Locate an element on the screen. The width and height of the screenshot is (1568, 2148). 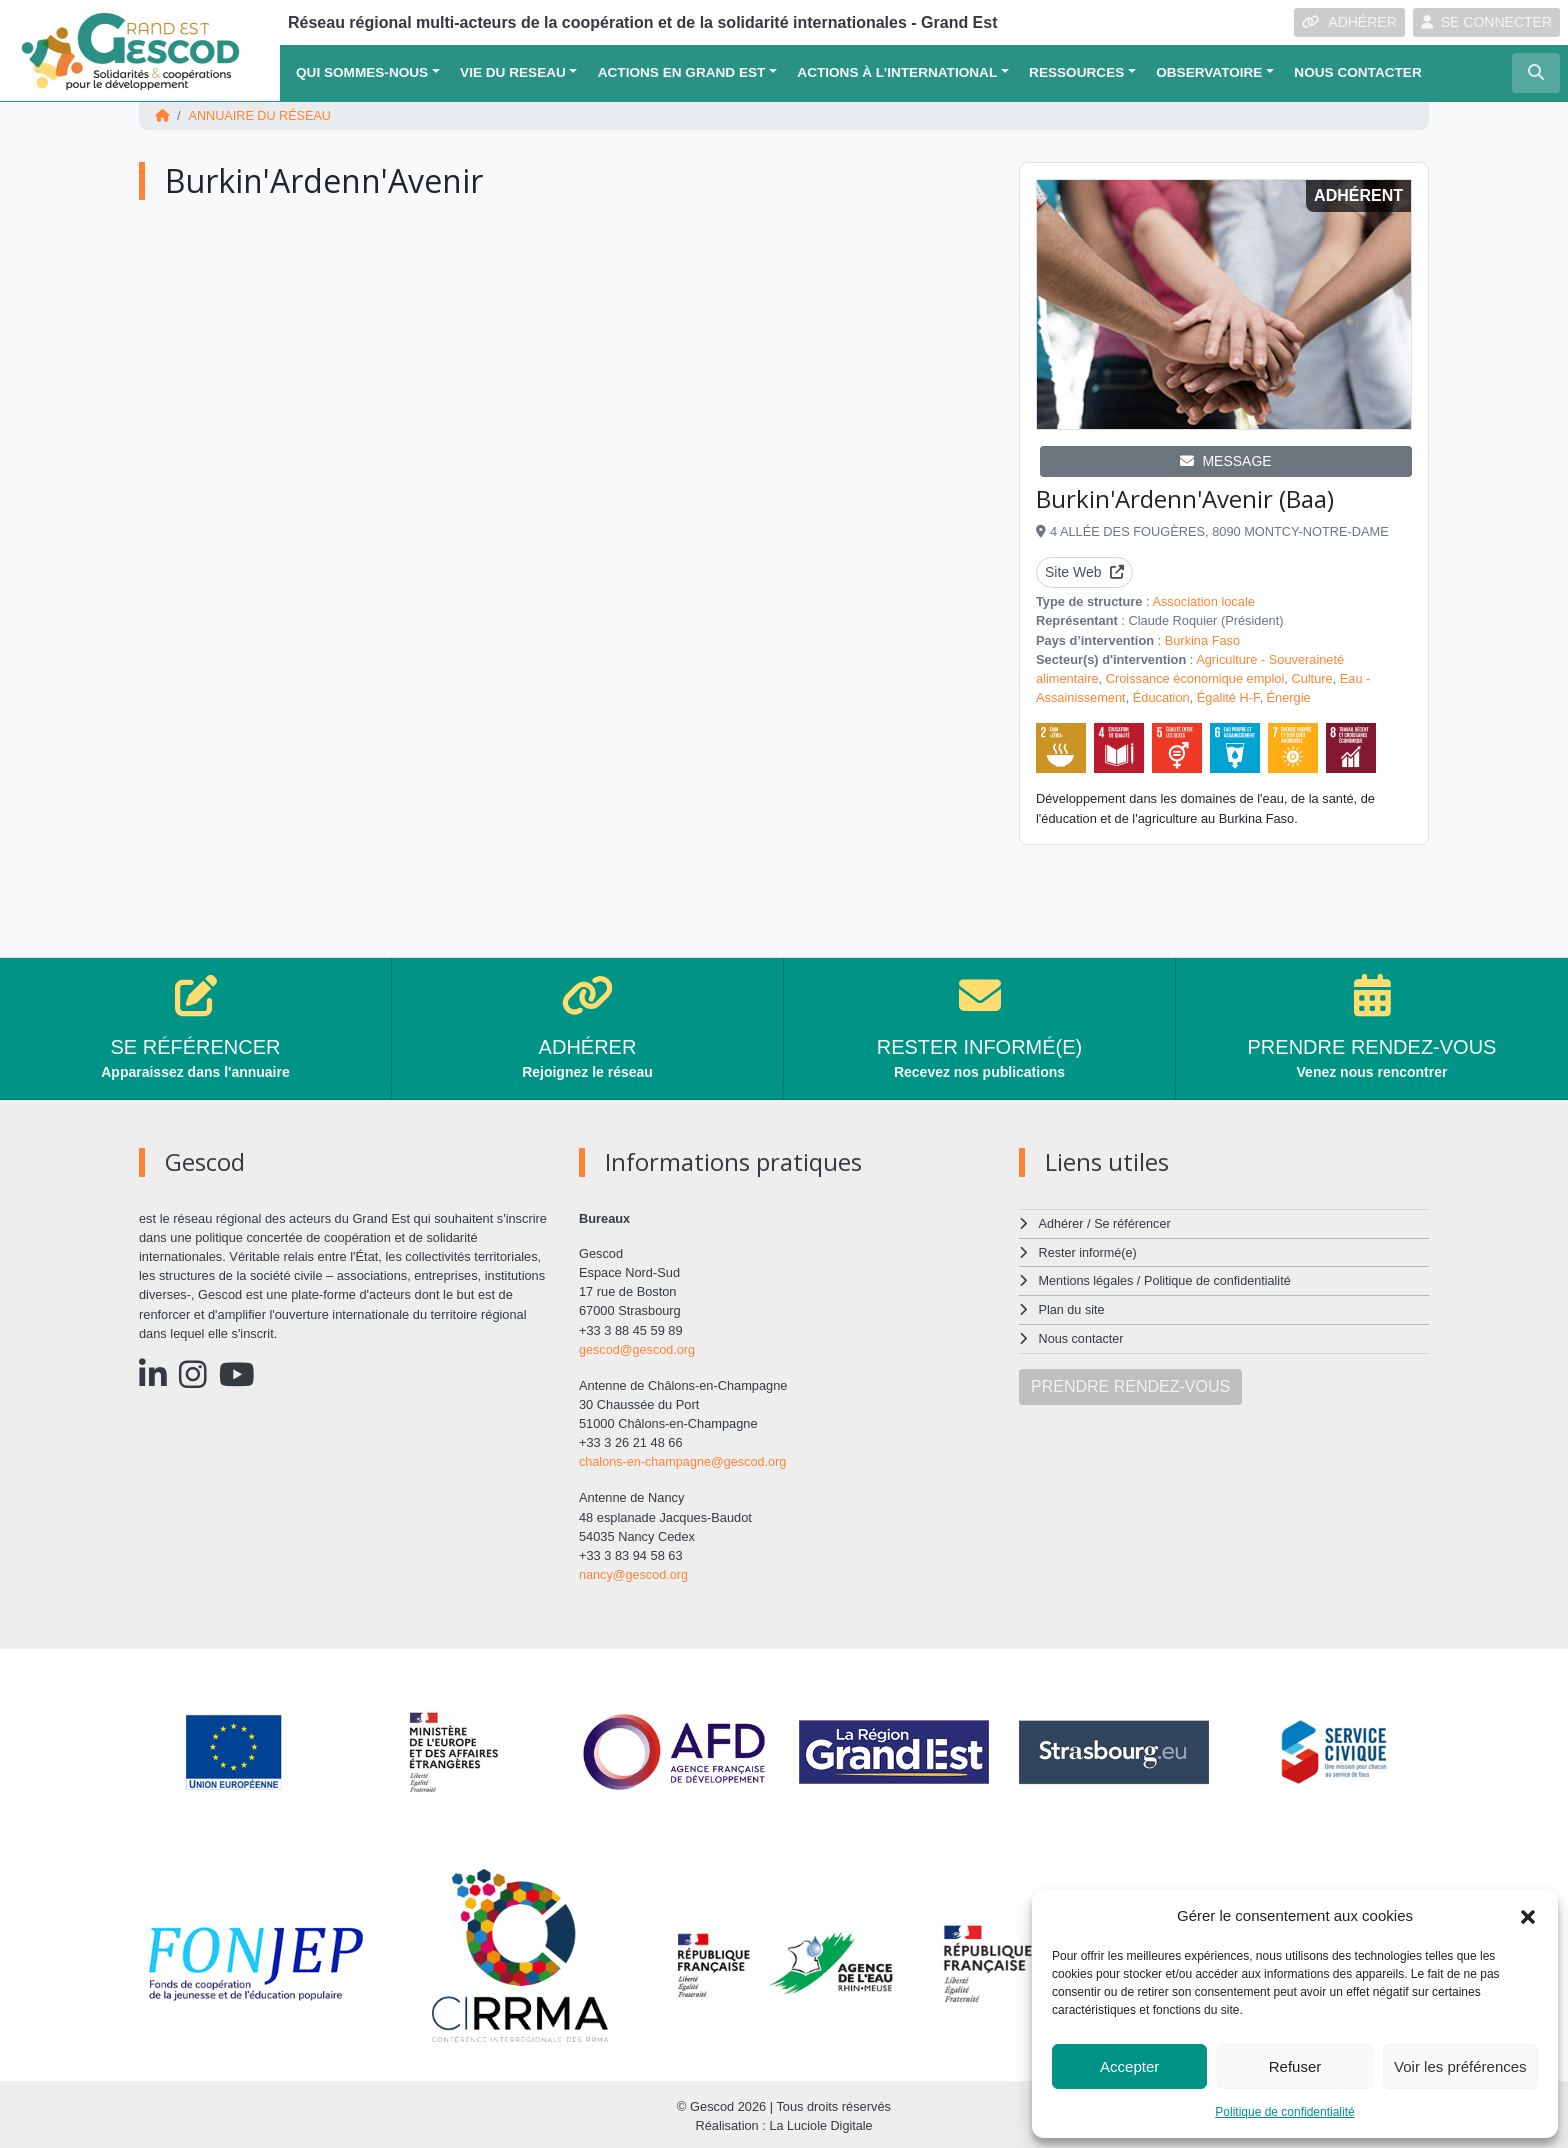
MESSAGE is located at coordinates (1225, 461).